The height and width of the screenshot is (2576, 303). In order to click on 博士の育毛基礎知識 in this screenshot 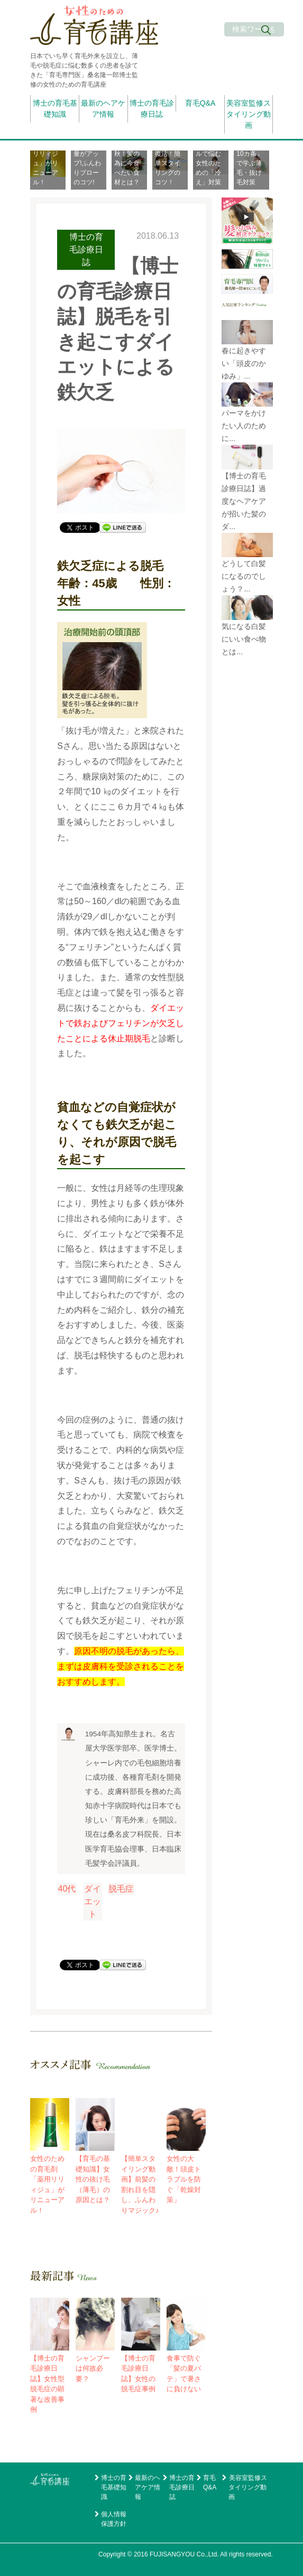, I will do `click(55, 108)`.